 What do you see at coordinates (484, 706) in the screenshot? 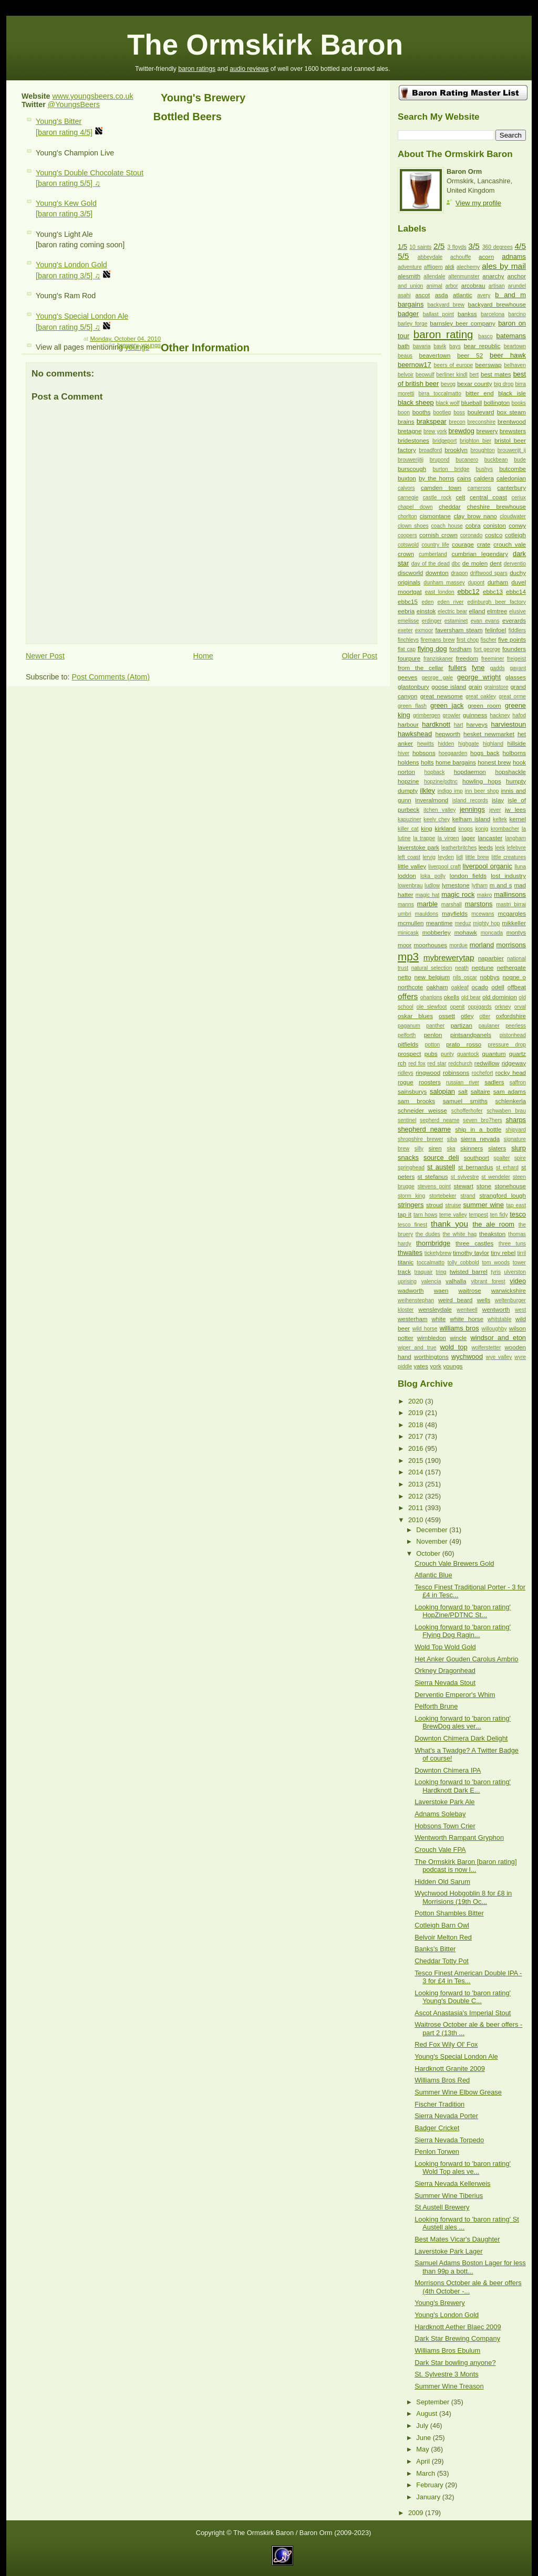
I see `green room` at bounding box center [484, 706].